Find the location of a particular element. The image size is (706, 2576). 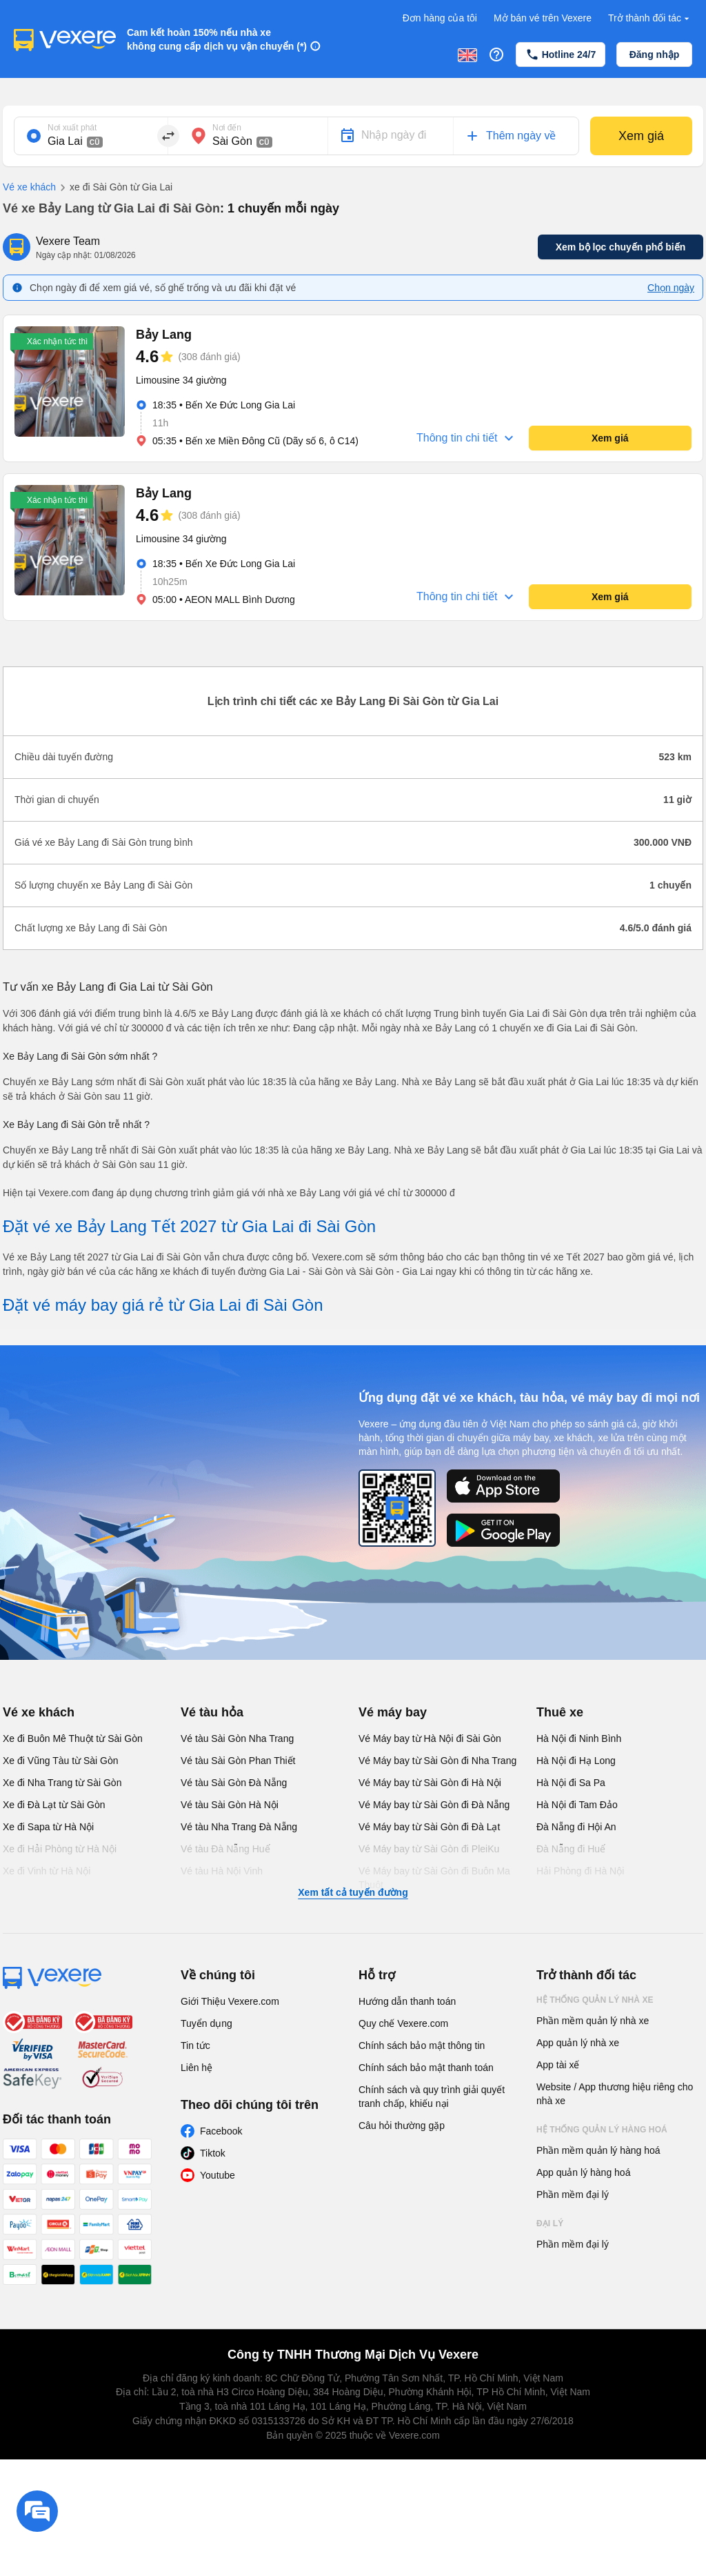

Hà Nội đi Sa Pa is located at coordinates (570, 1782).